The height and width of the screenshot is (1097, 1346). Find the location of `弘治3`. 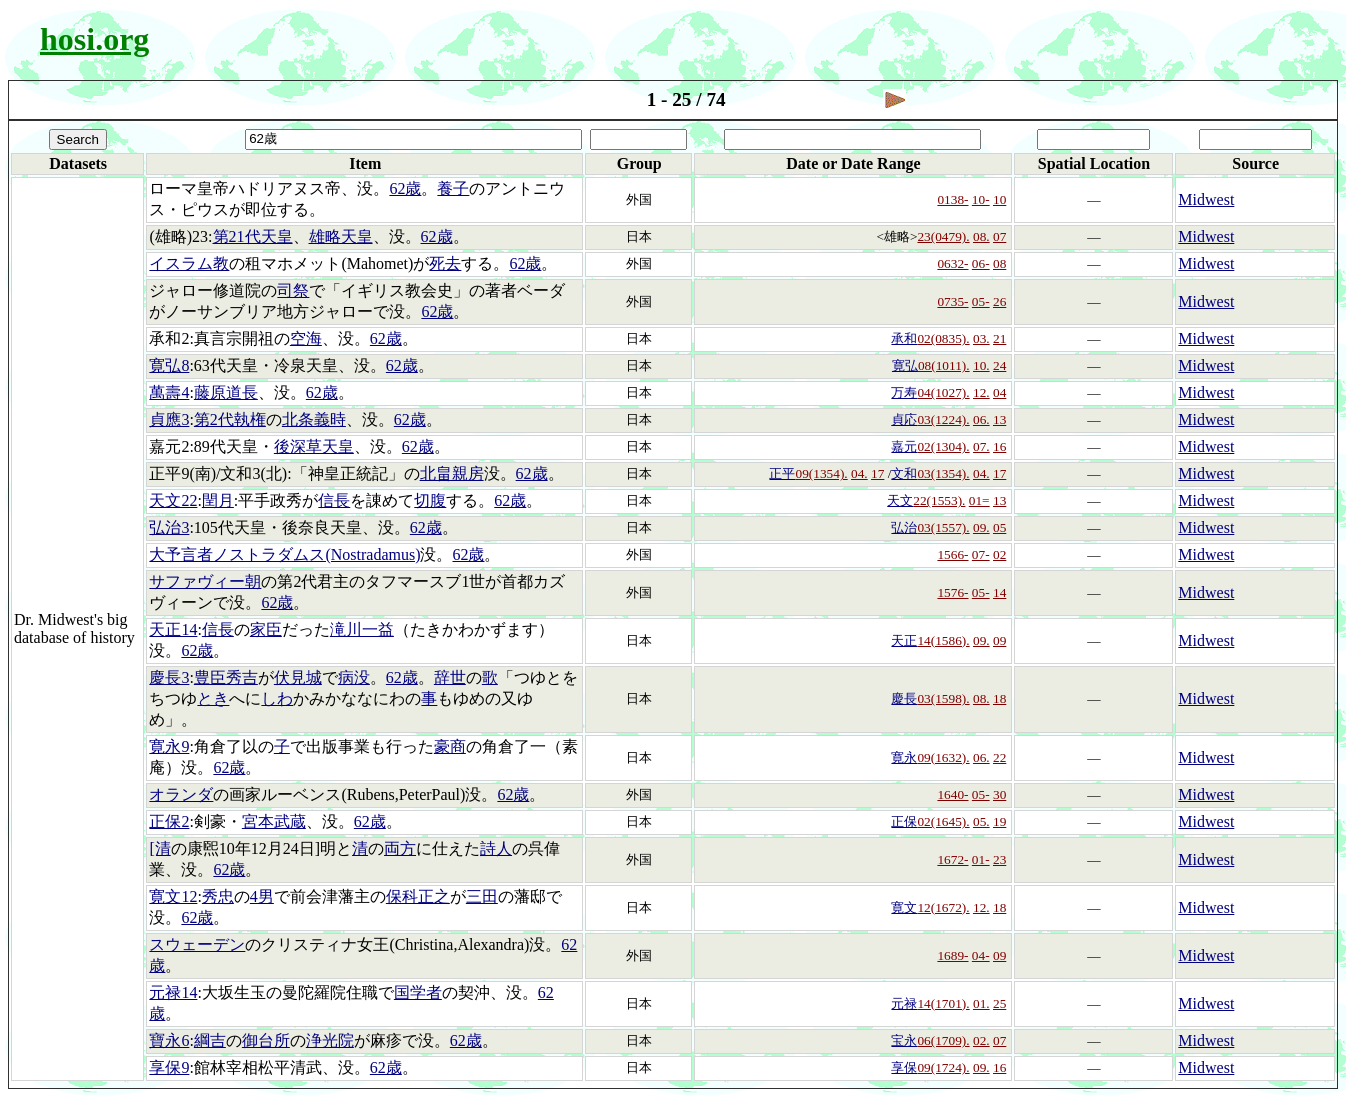

弘治3 is located at coordinates (169, 527).